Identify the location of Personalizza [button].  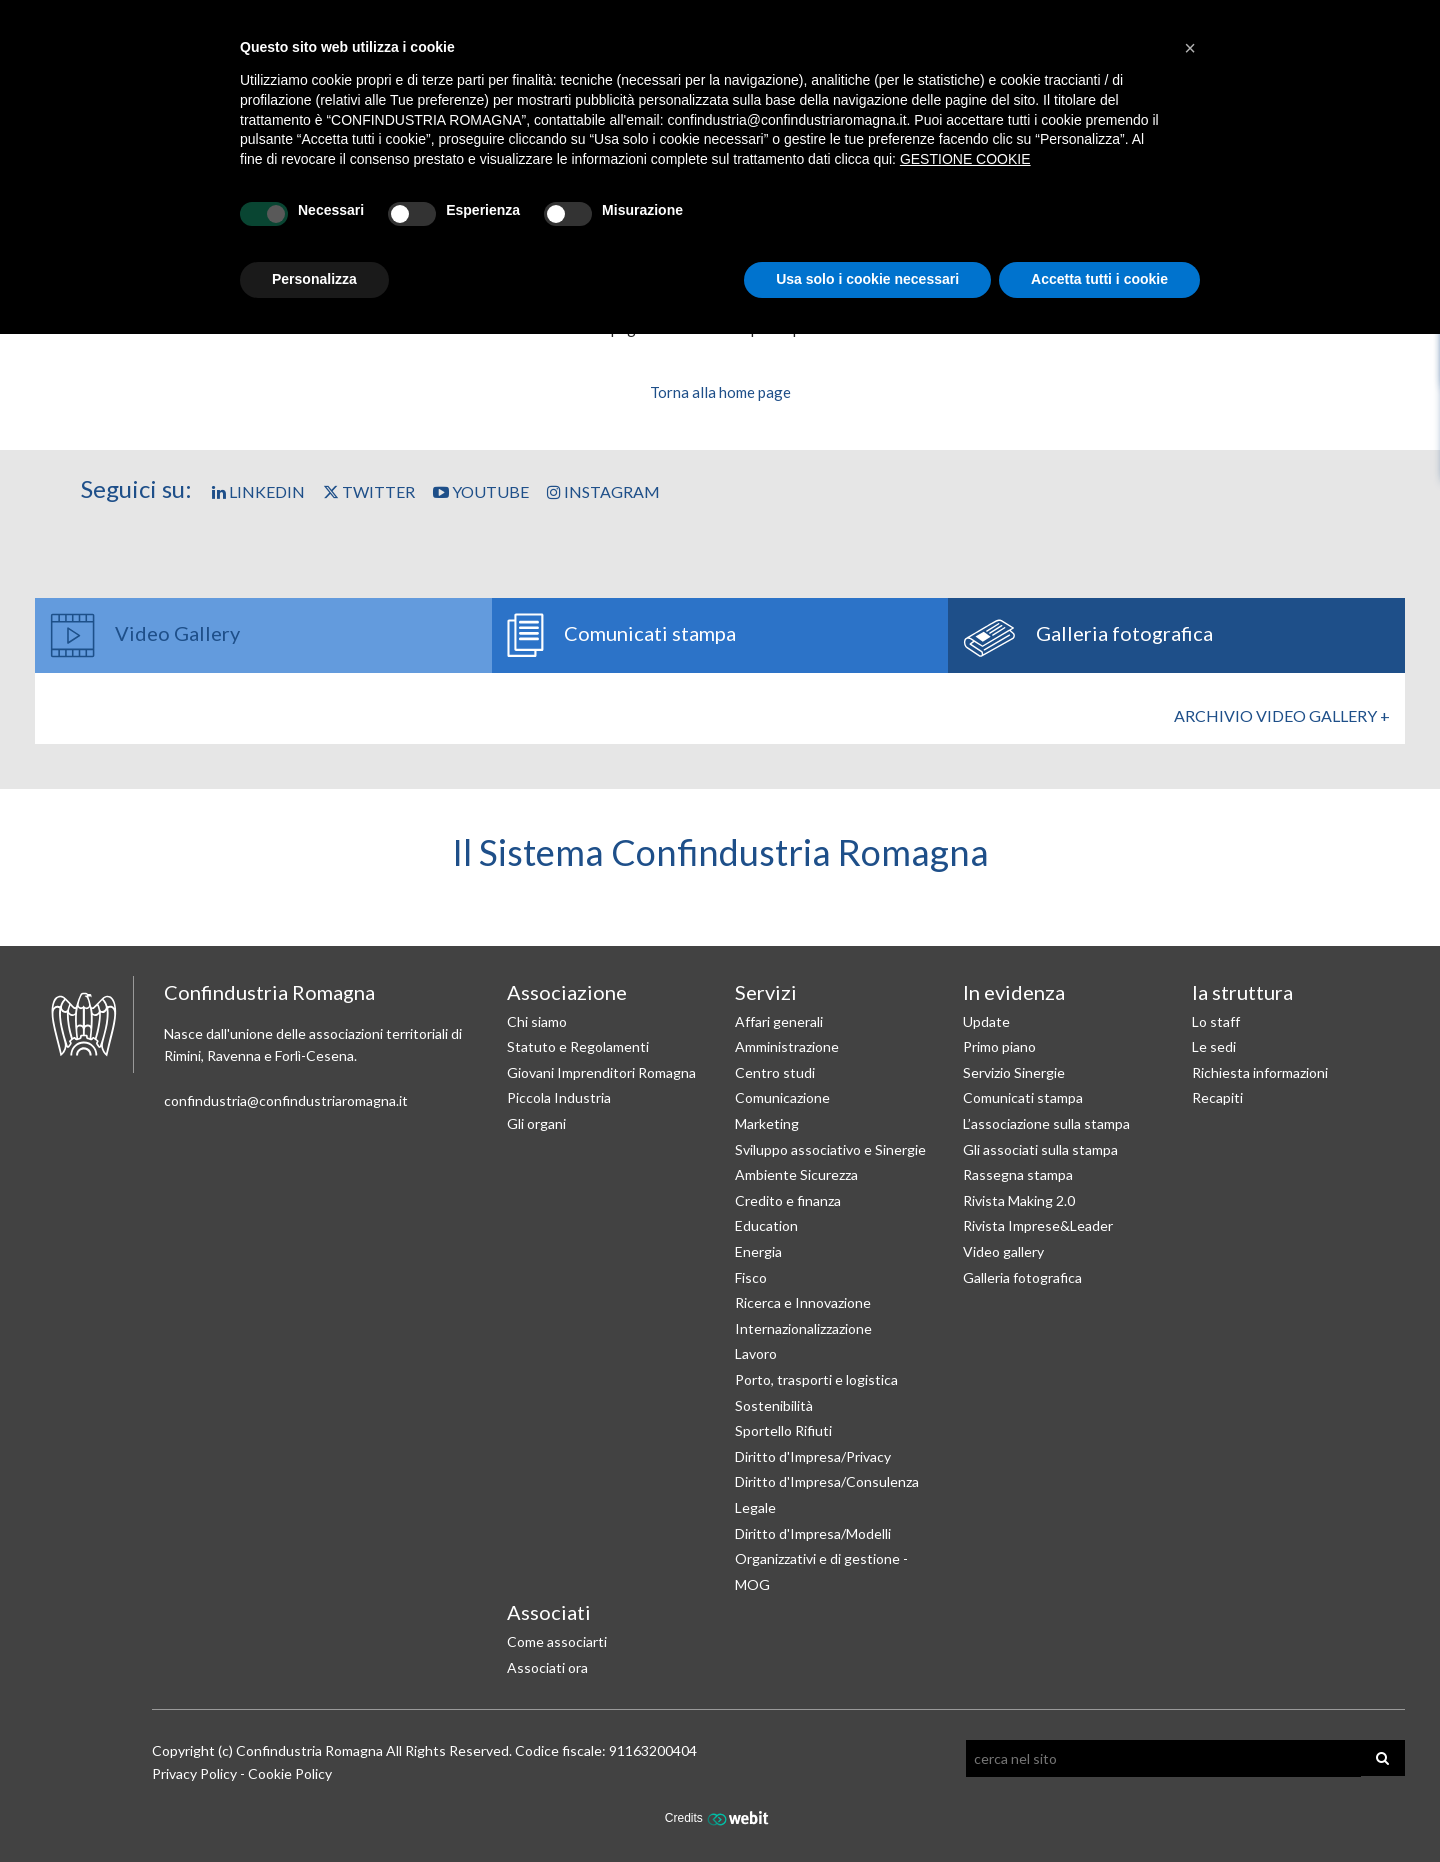
(314, 279).